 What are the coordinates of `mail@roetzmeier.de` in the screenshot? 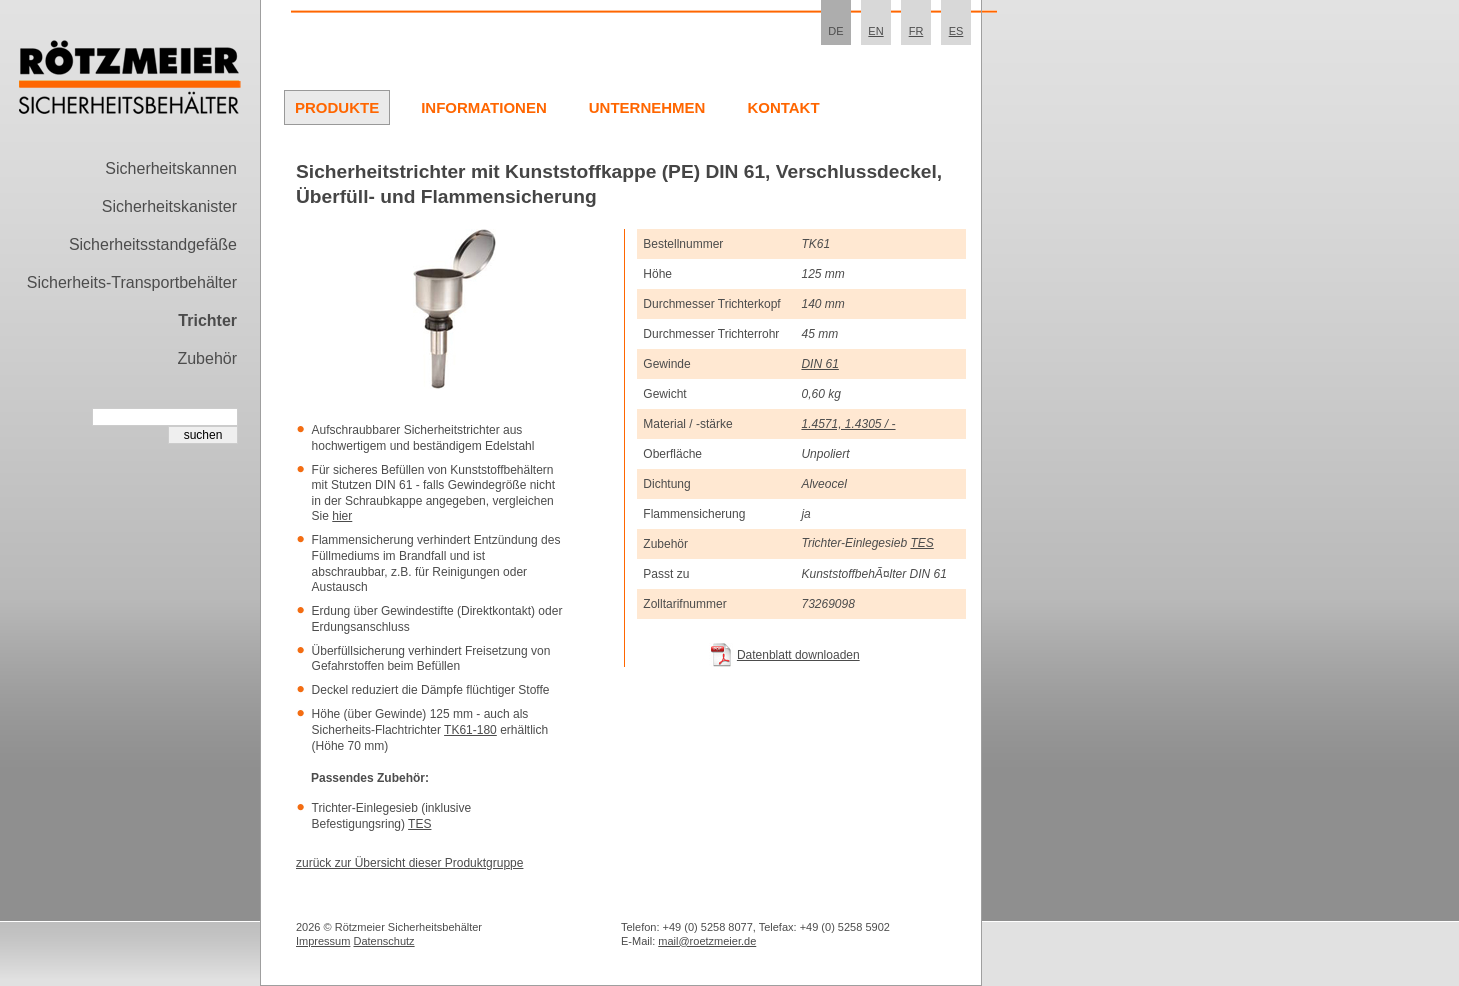 It's located at (707, 941).